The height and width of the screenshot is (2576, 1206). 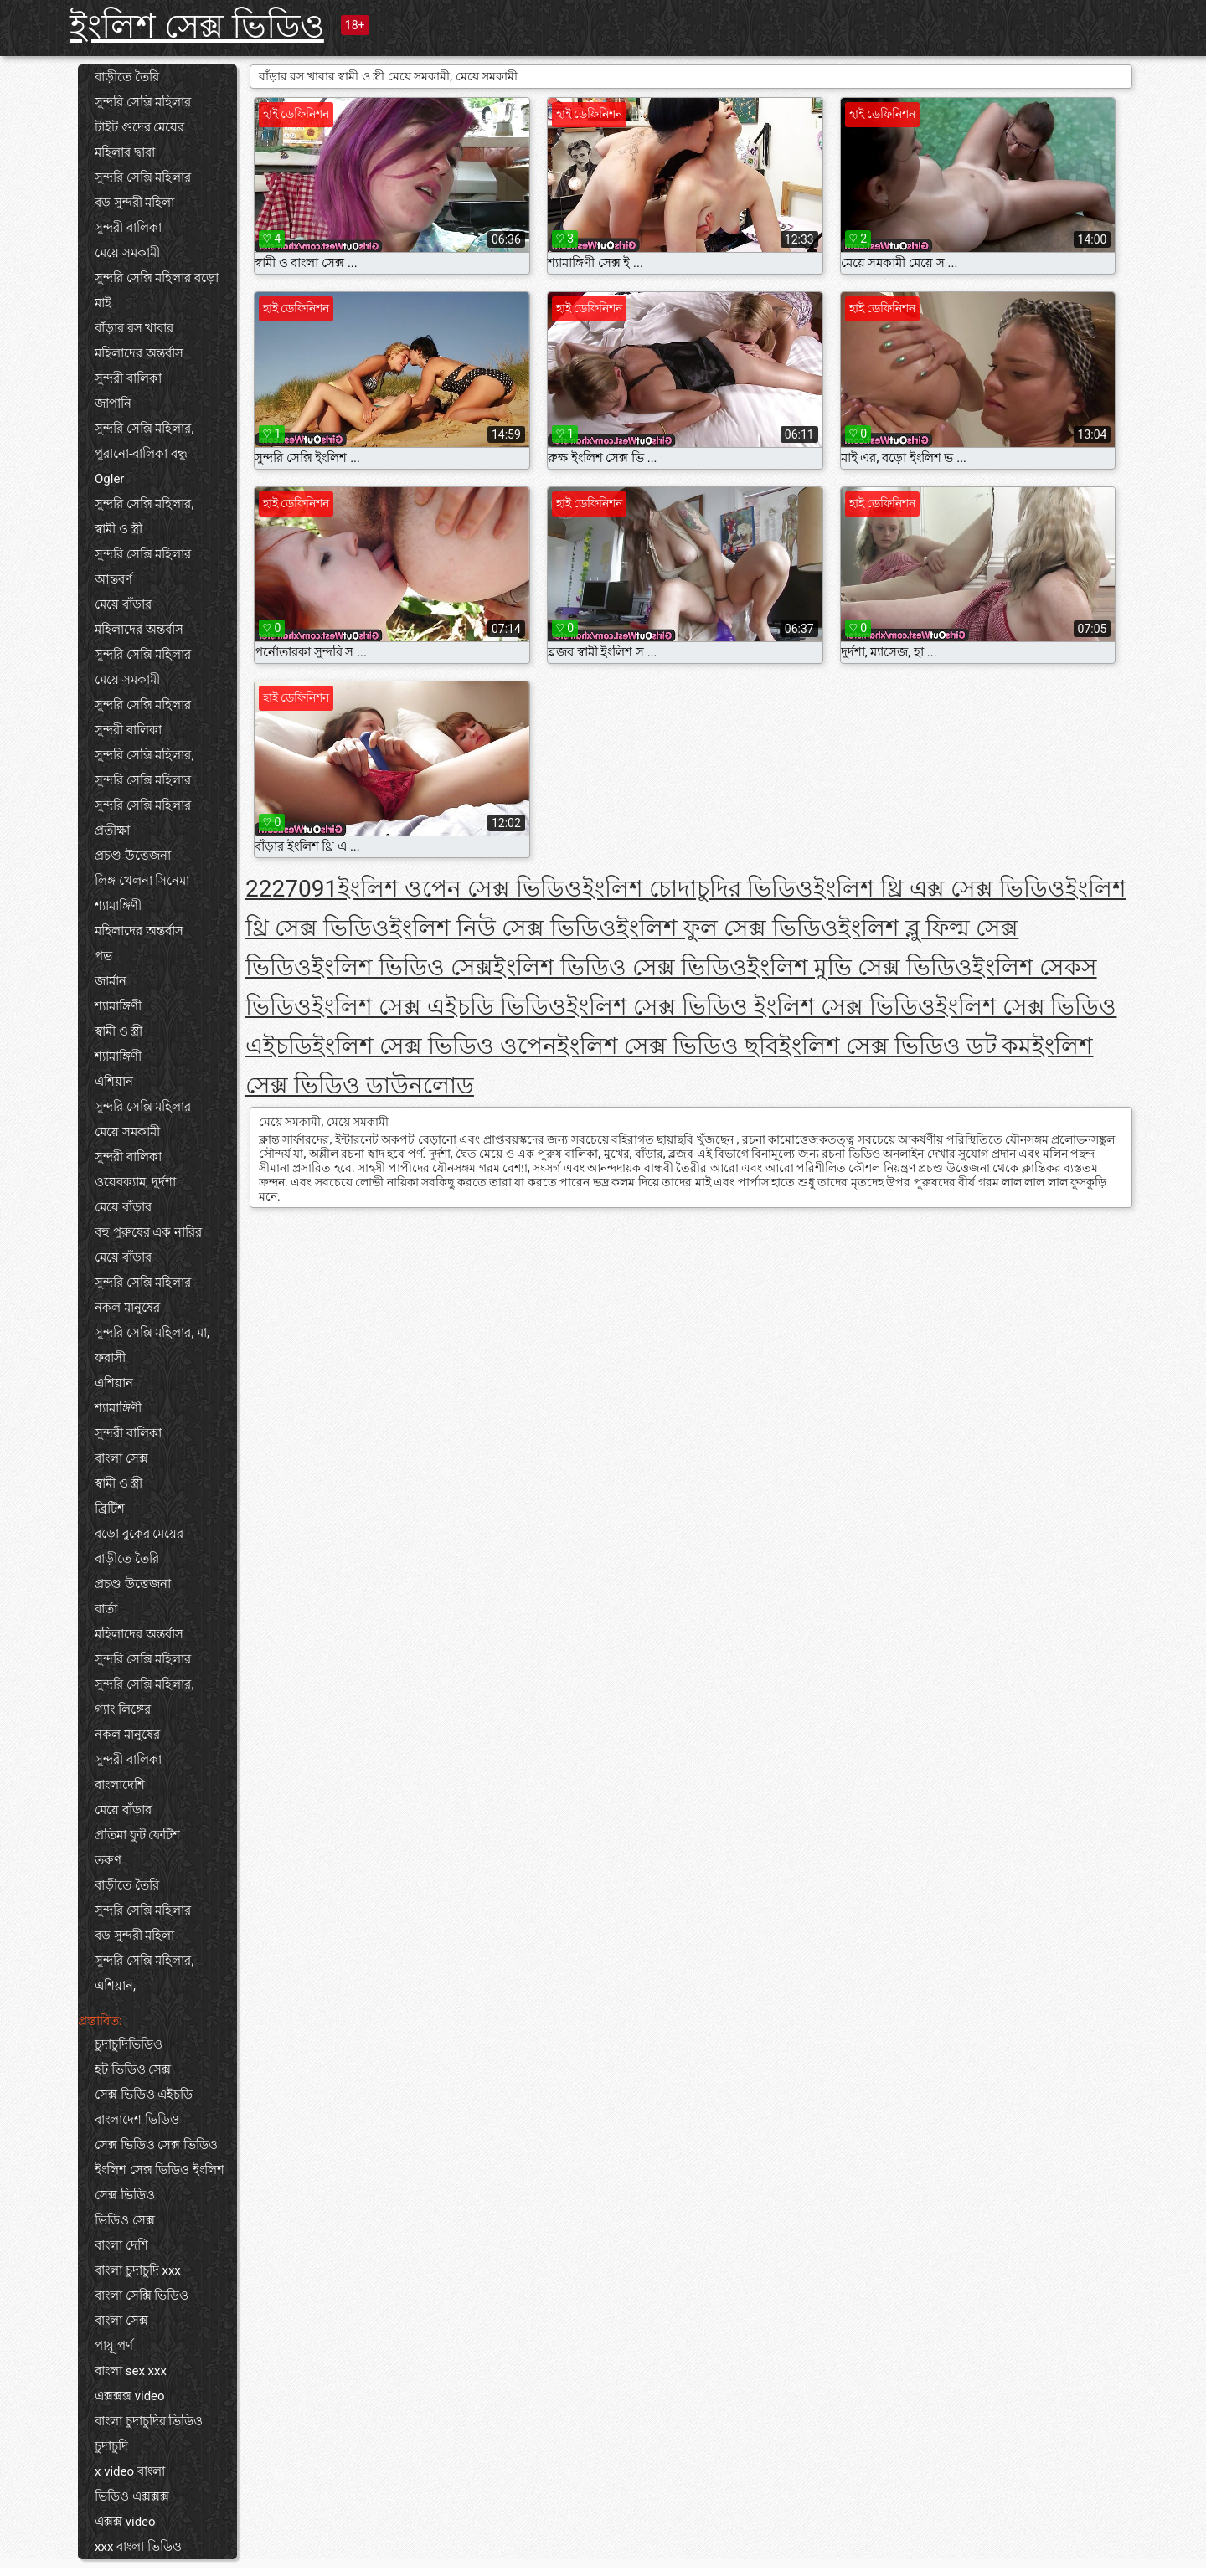 I want to click on গ্যাং লিঙ্গের, so click(x=123, y=1709).